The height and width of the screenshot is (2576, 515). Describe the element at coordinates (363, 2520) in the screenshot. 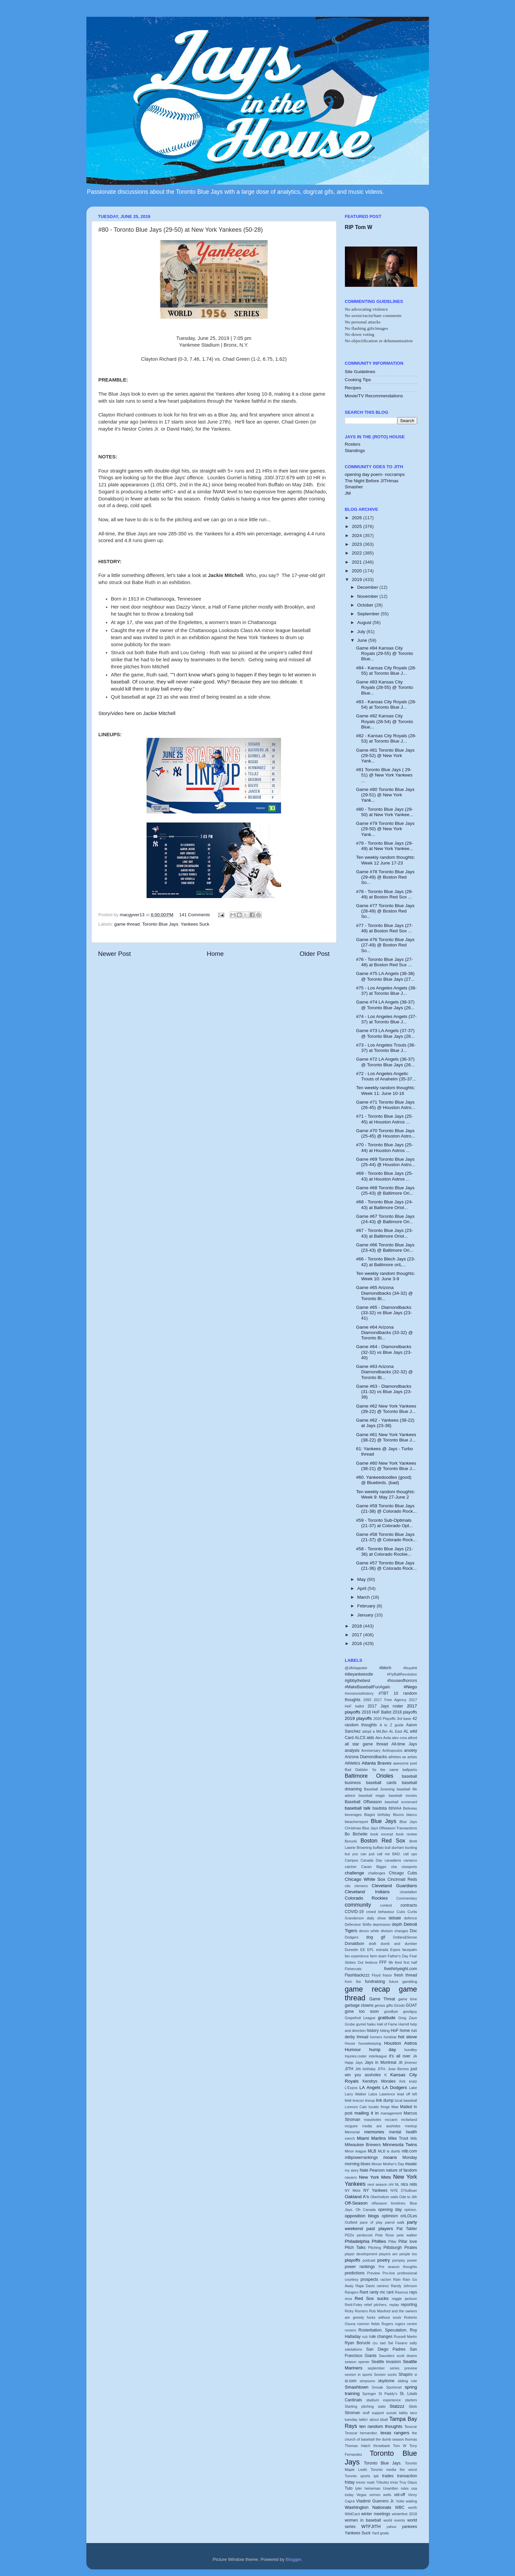

I see `women in baseball` at that location.